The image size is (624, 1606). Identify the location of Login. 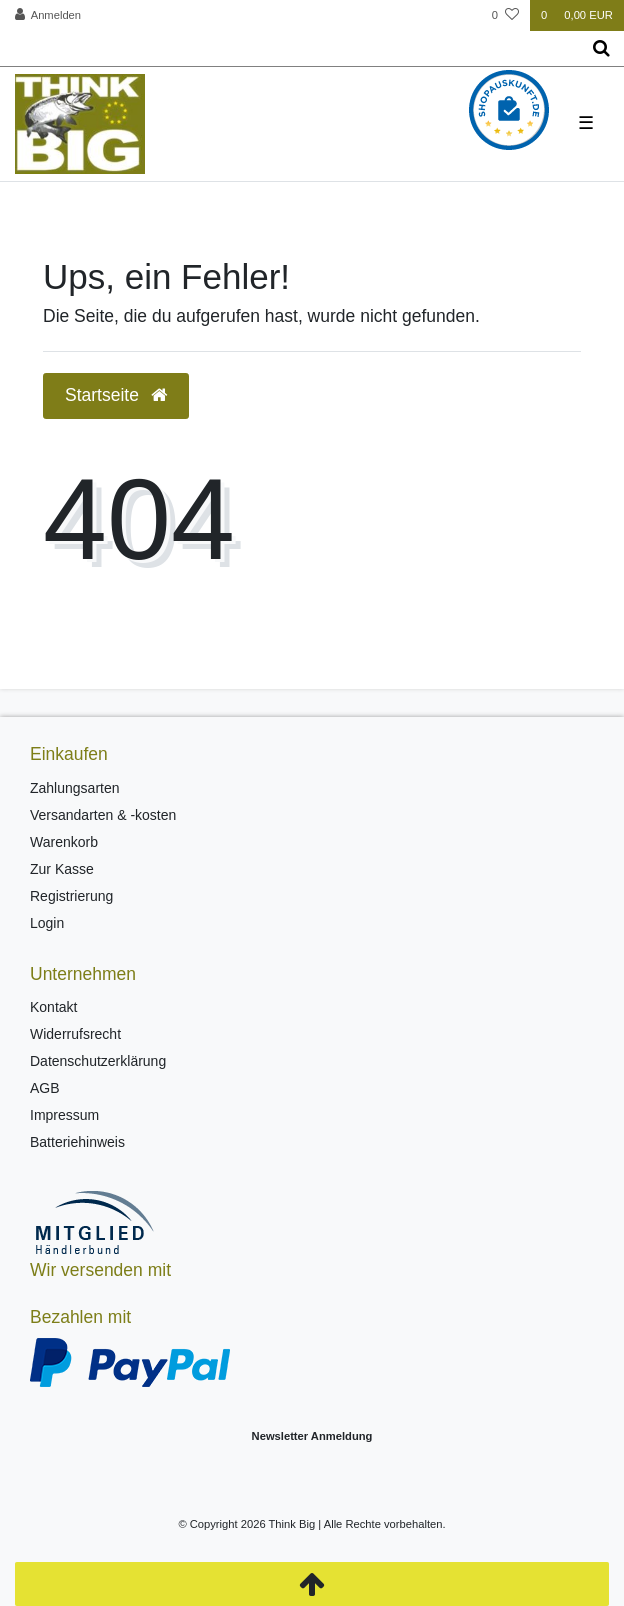
(47, 923).